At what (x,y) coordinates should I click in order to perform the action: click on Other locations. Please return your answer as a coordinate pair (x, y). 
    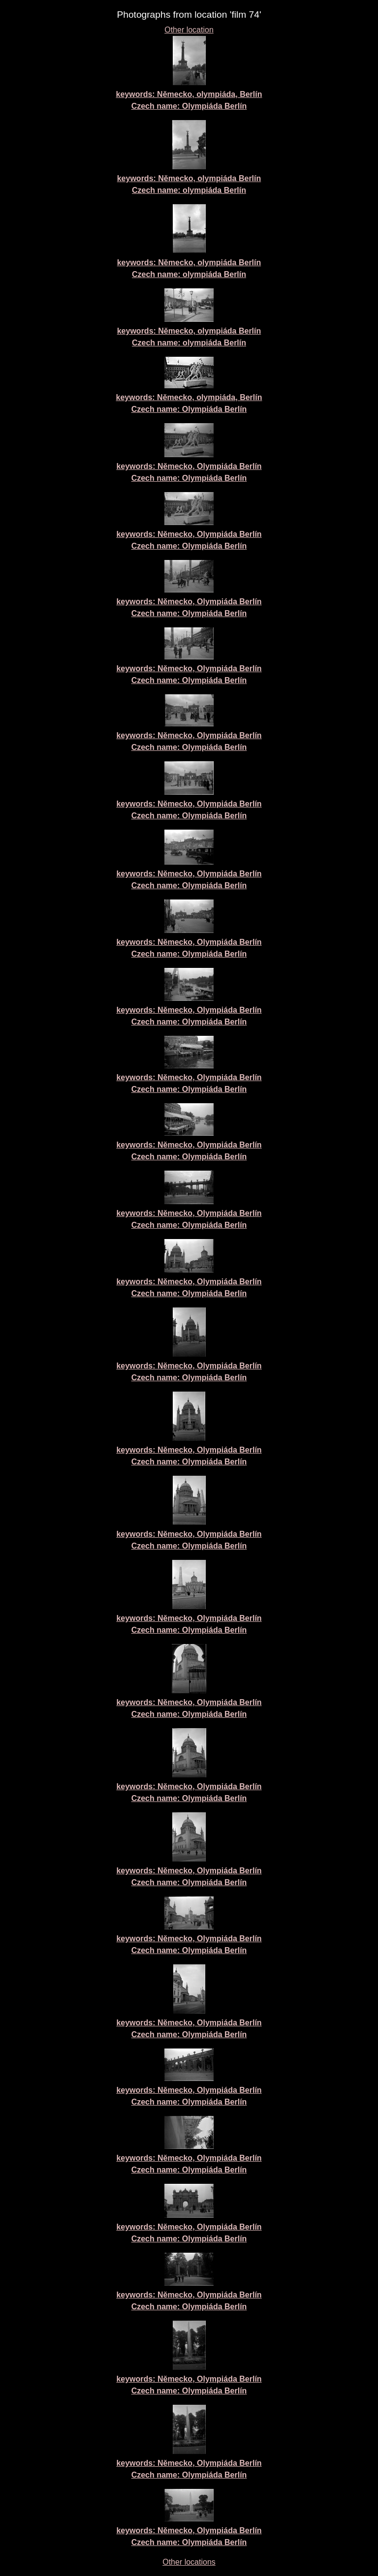
    Looking at the image, I should click on (189, 2562).